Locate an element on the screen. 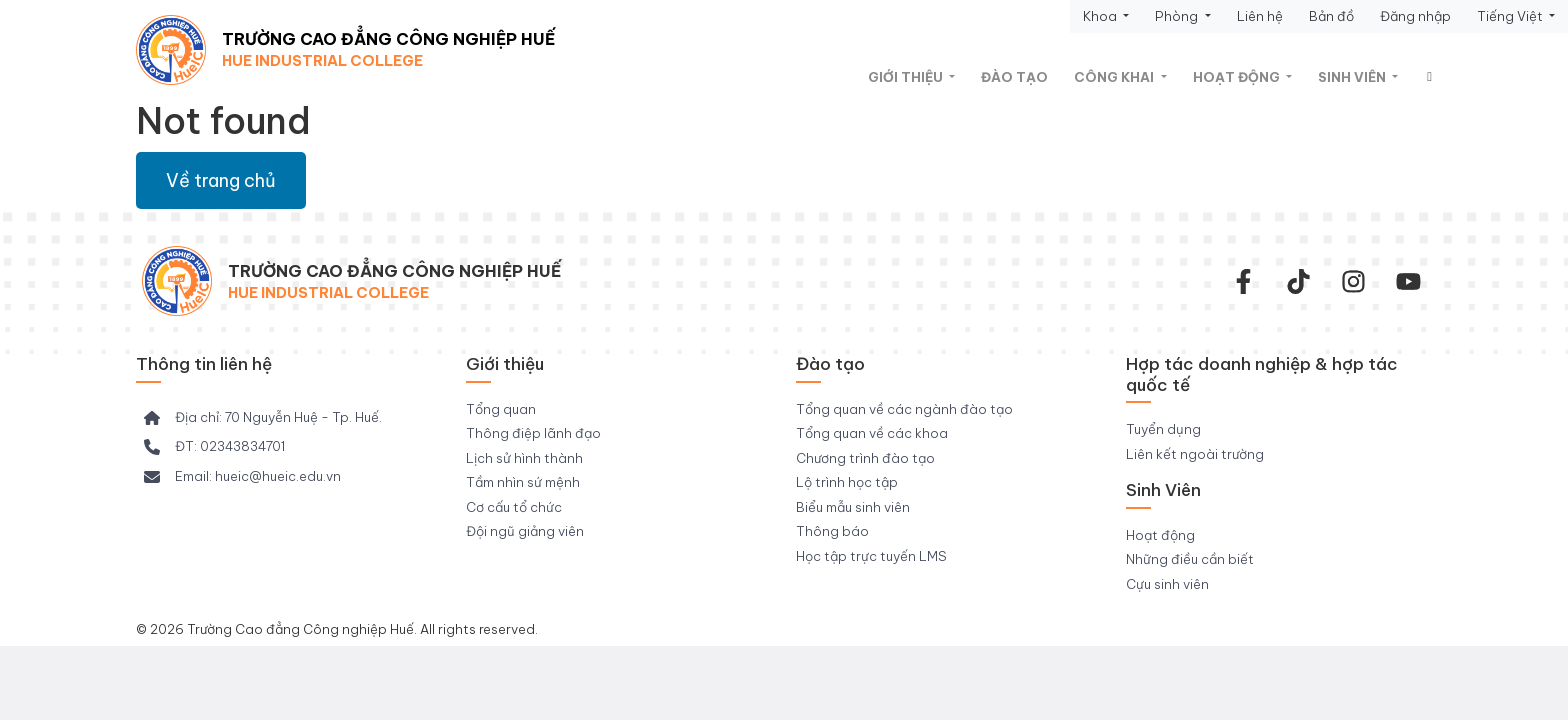  Bản đồ is located at coordinates (1331, 16).